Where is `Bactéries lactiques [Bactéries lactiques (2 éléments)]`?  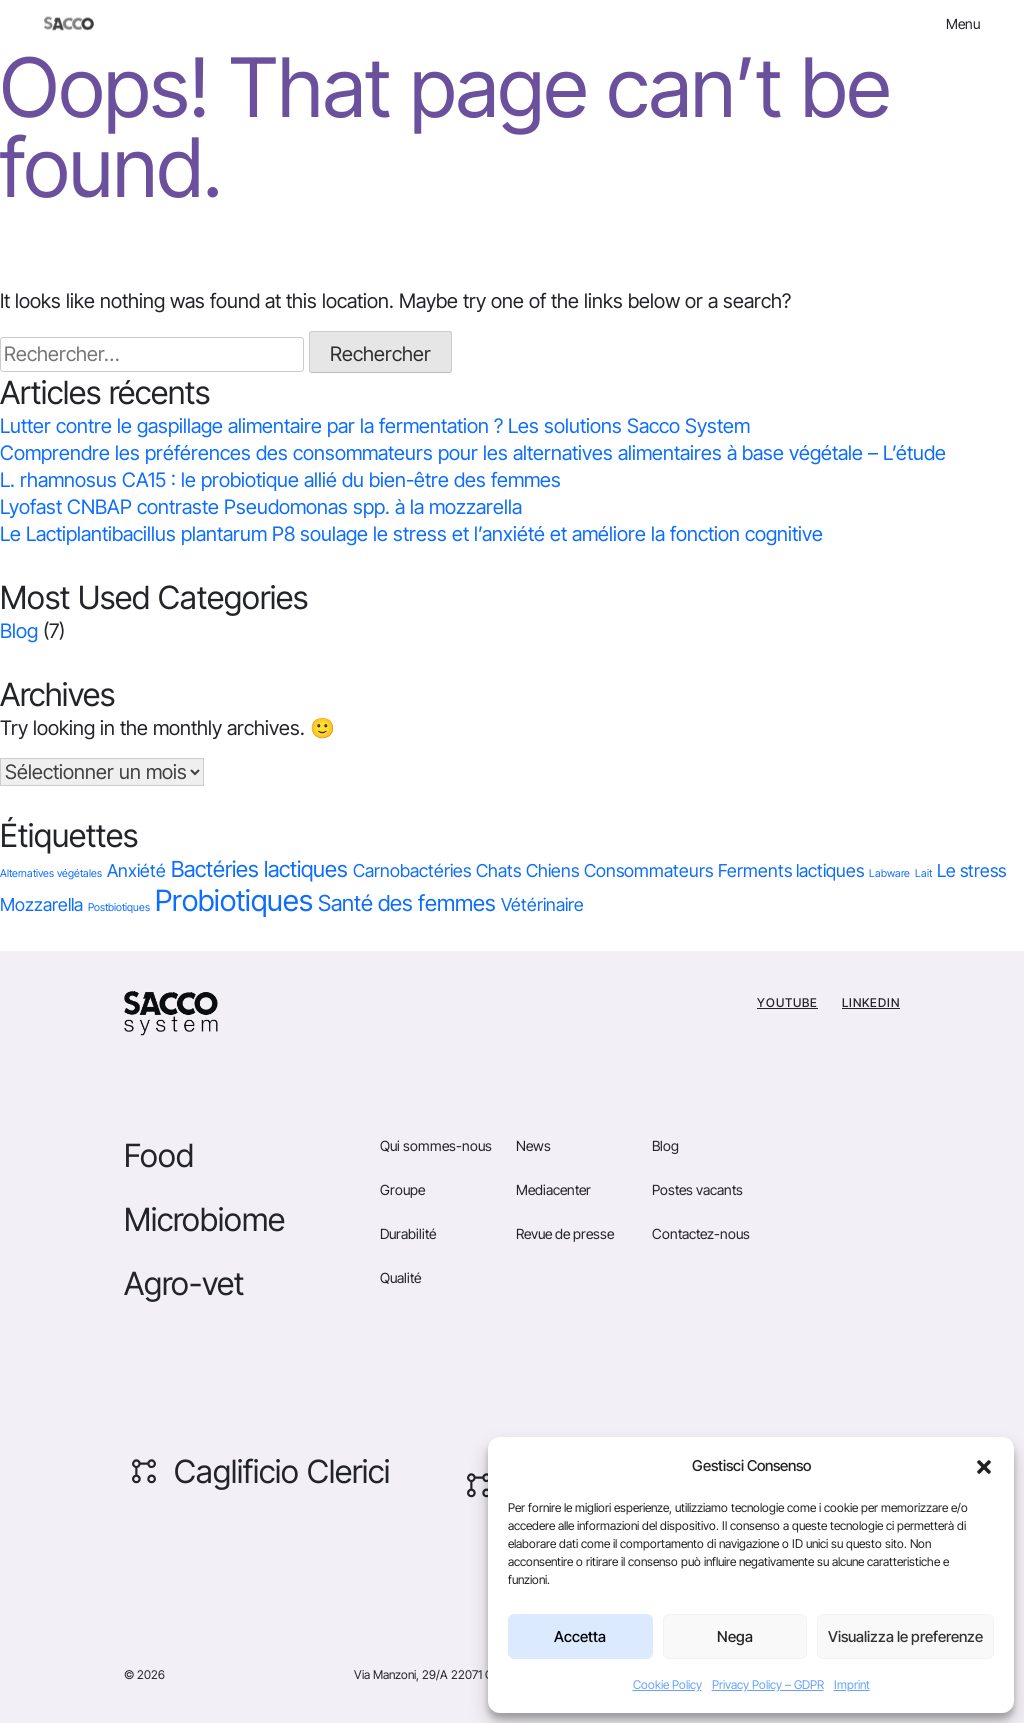 Bactéries lactiques [Bactéries lactiques (2 éléments)] is located at coordinates (259, 869).